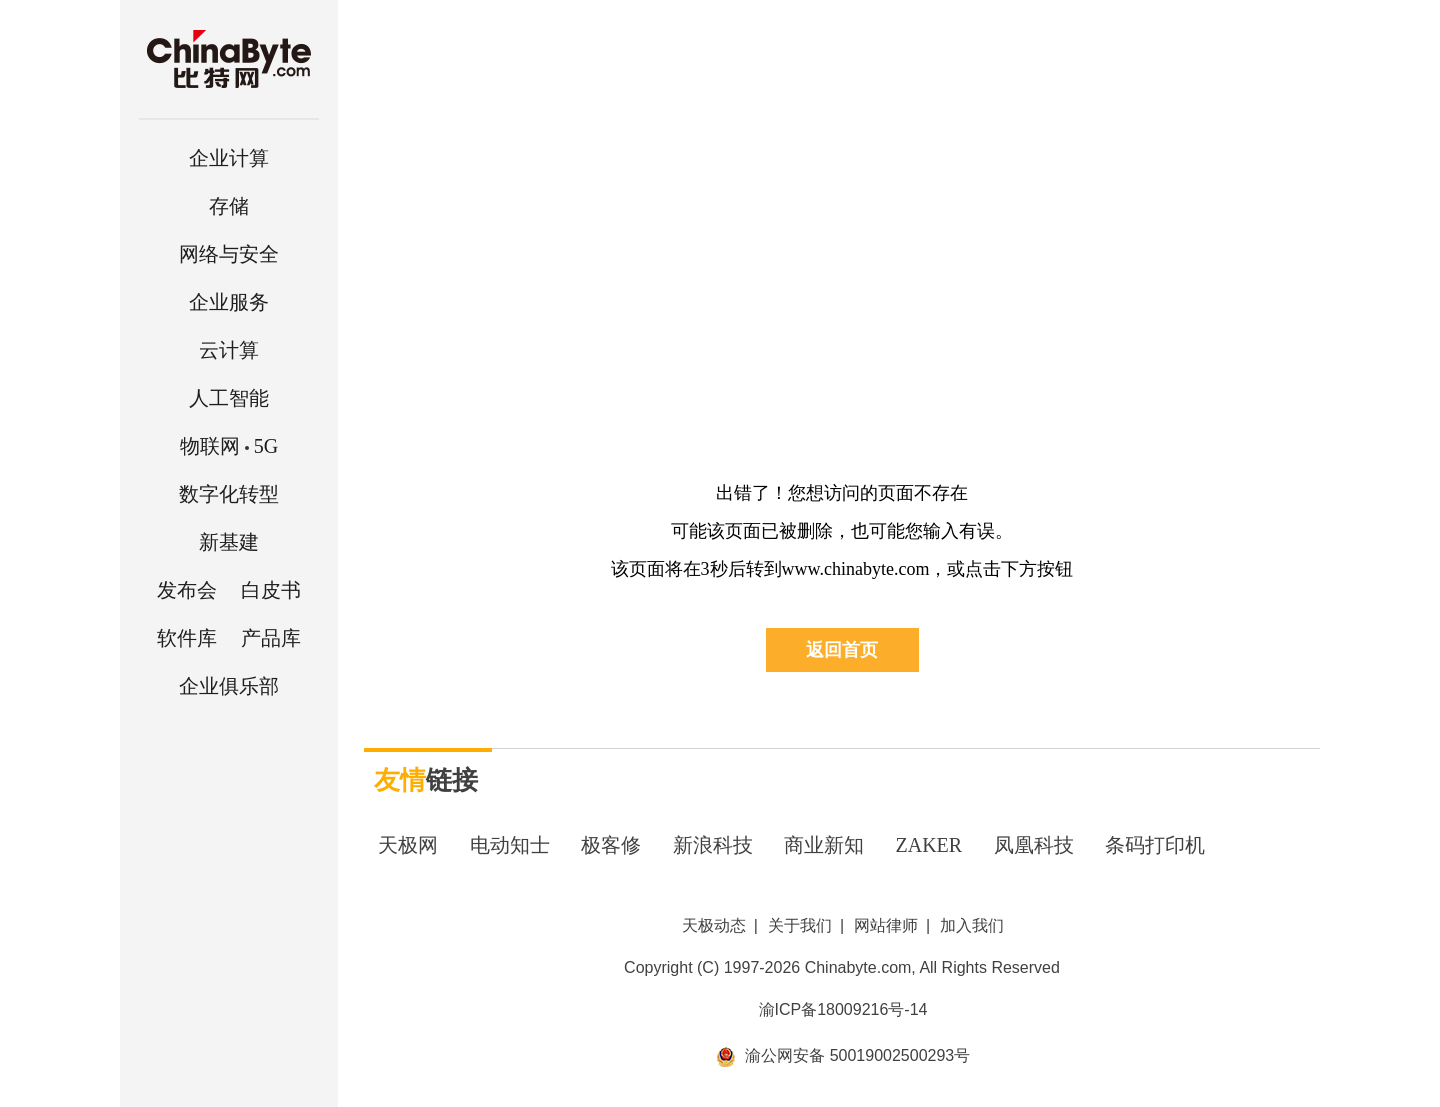 The height and width of the screenshot is (1107, 1440). I want to click on 网站律师, so click(886, 925).